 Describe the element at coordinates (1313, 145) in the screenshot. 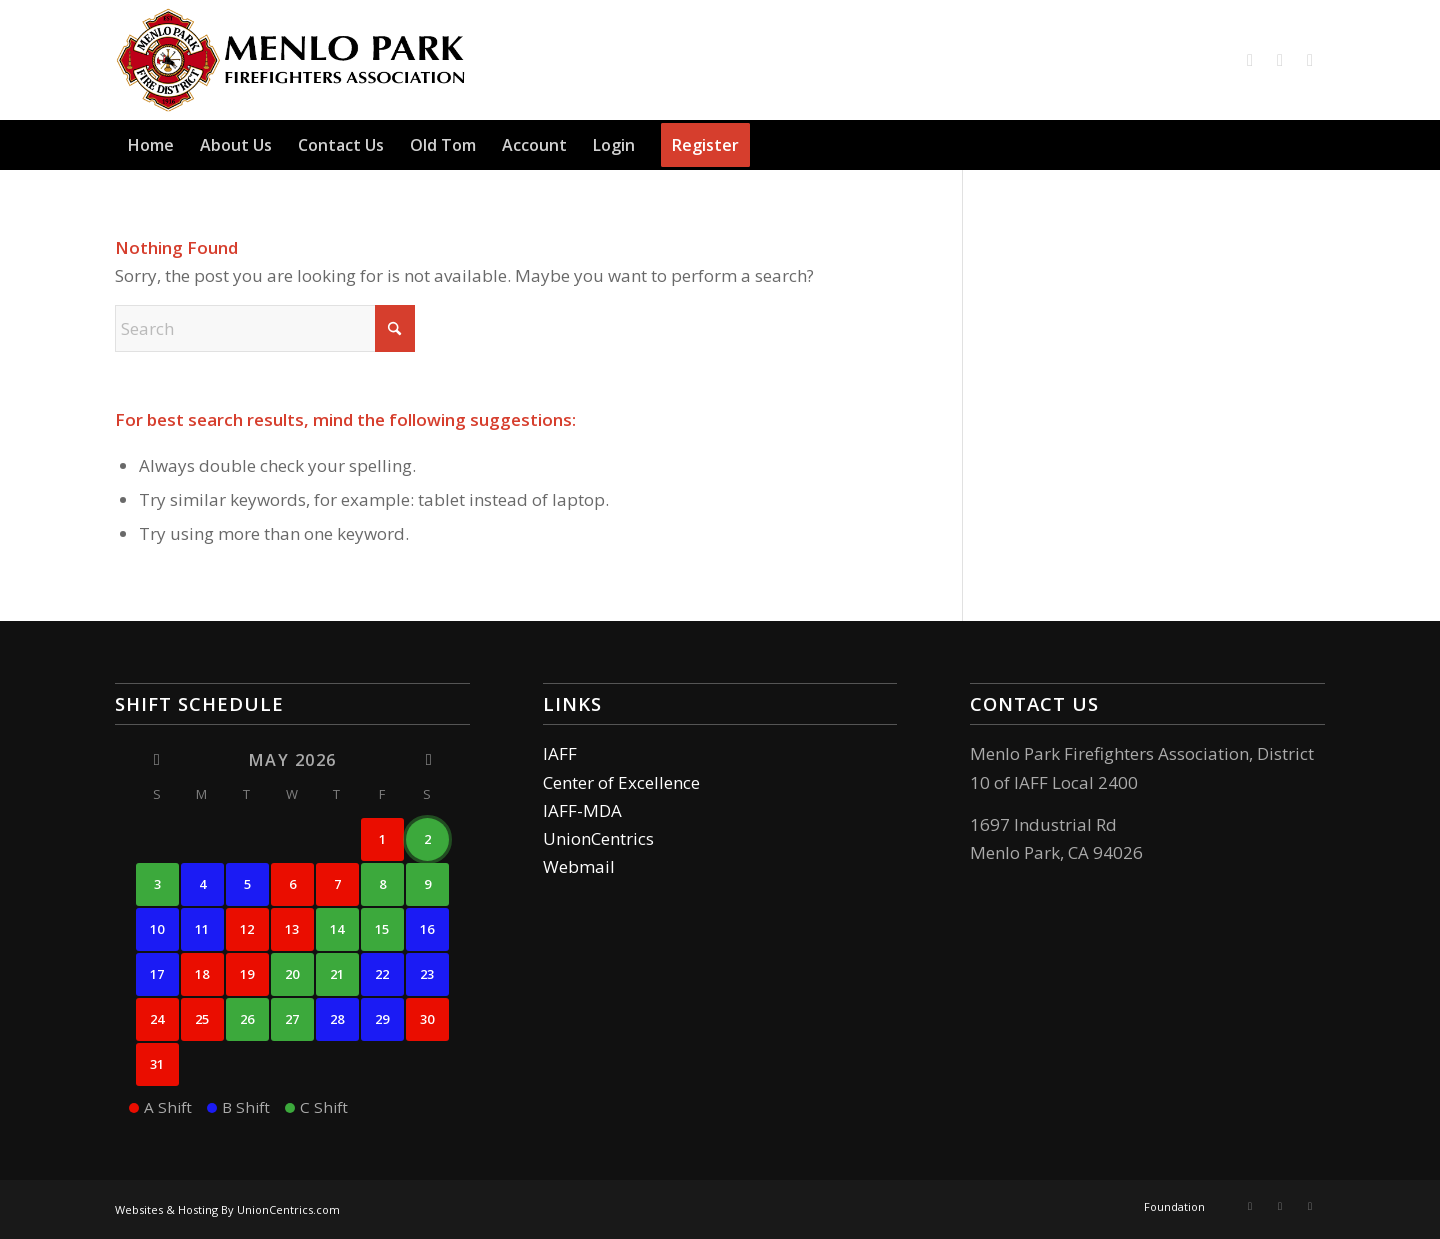

I see `[Search]` at that location.